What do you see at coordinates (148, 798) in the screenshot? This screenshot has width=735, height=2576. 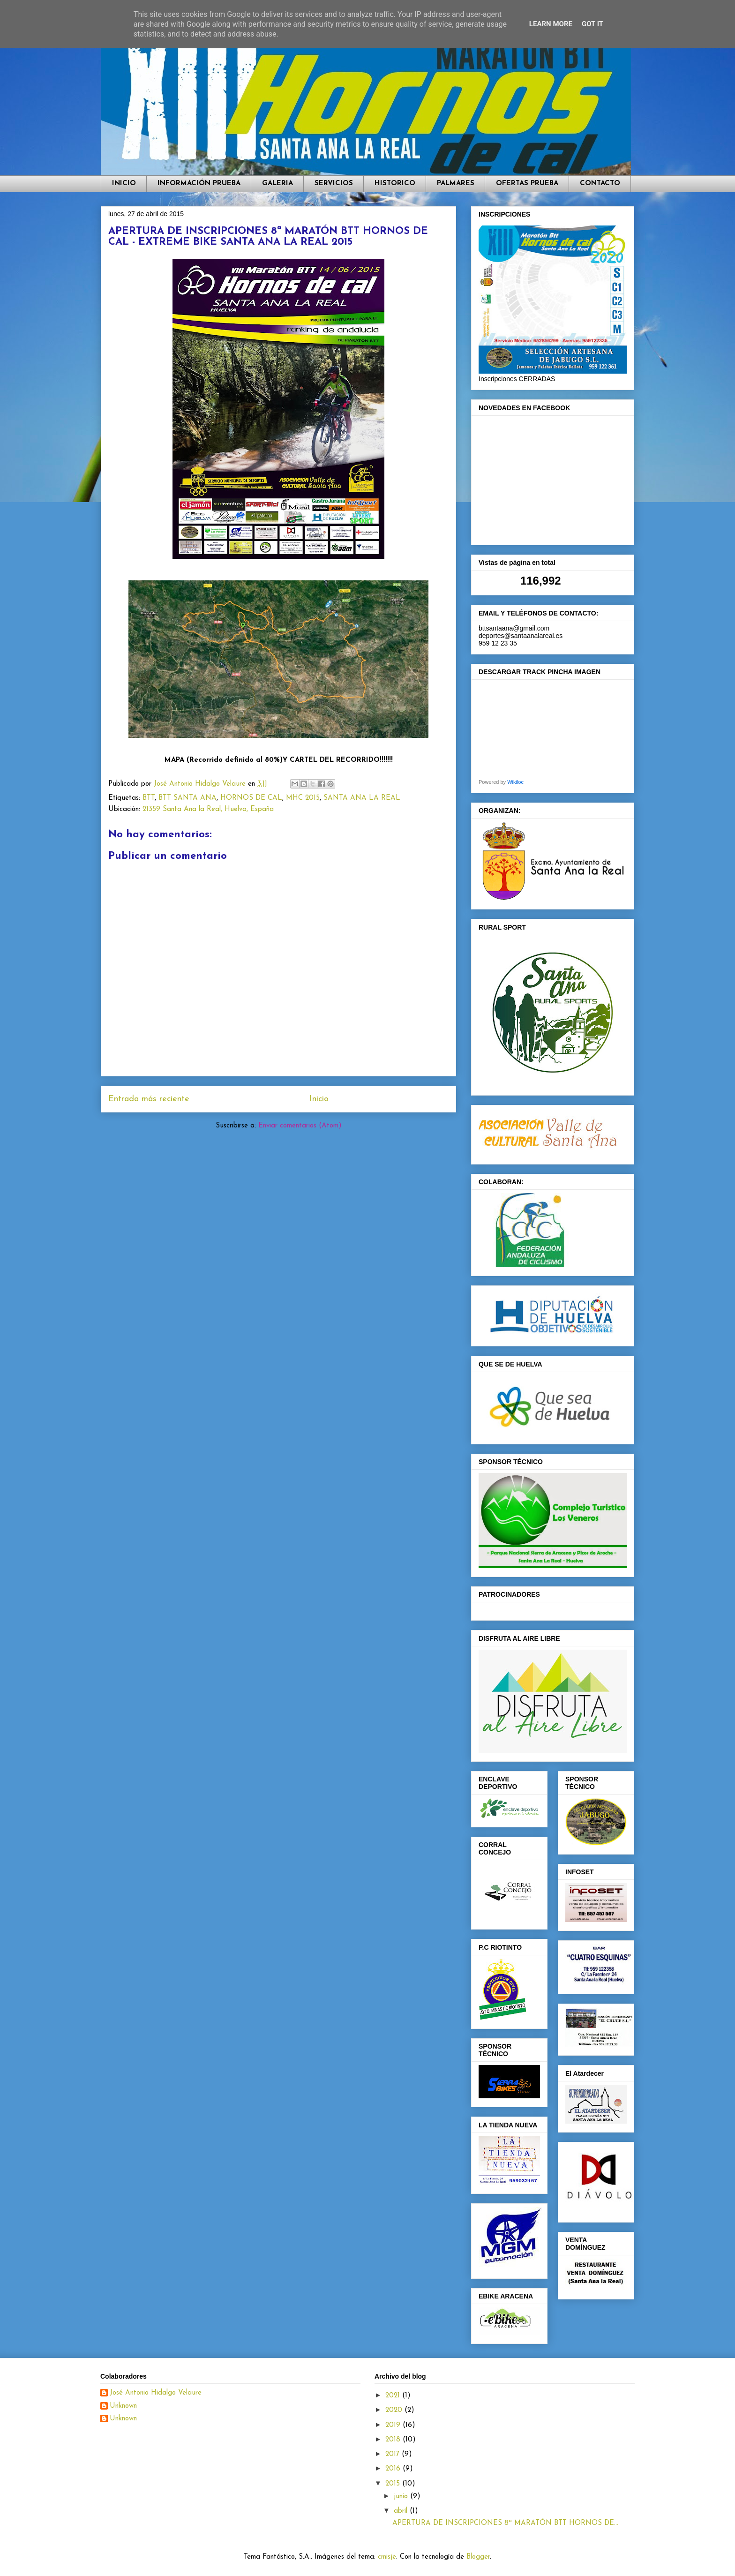 I see `BTT` at bounding box center [148, 798].